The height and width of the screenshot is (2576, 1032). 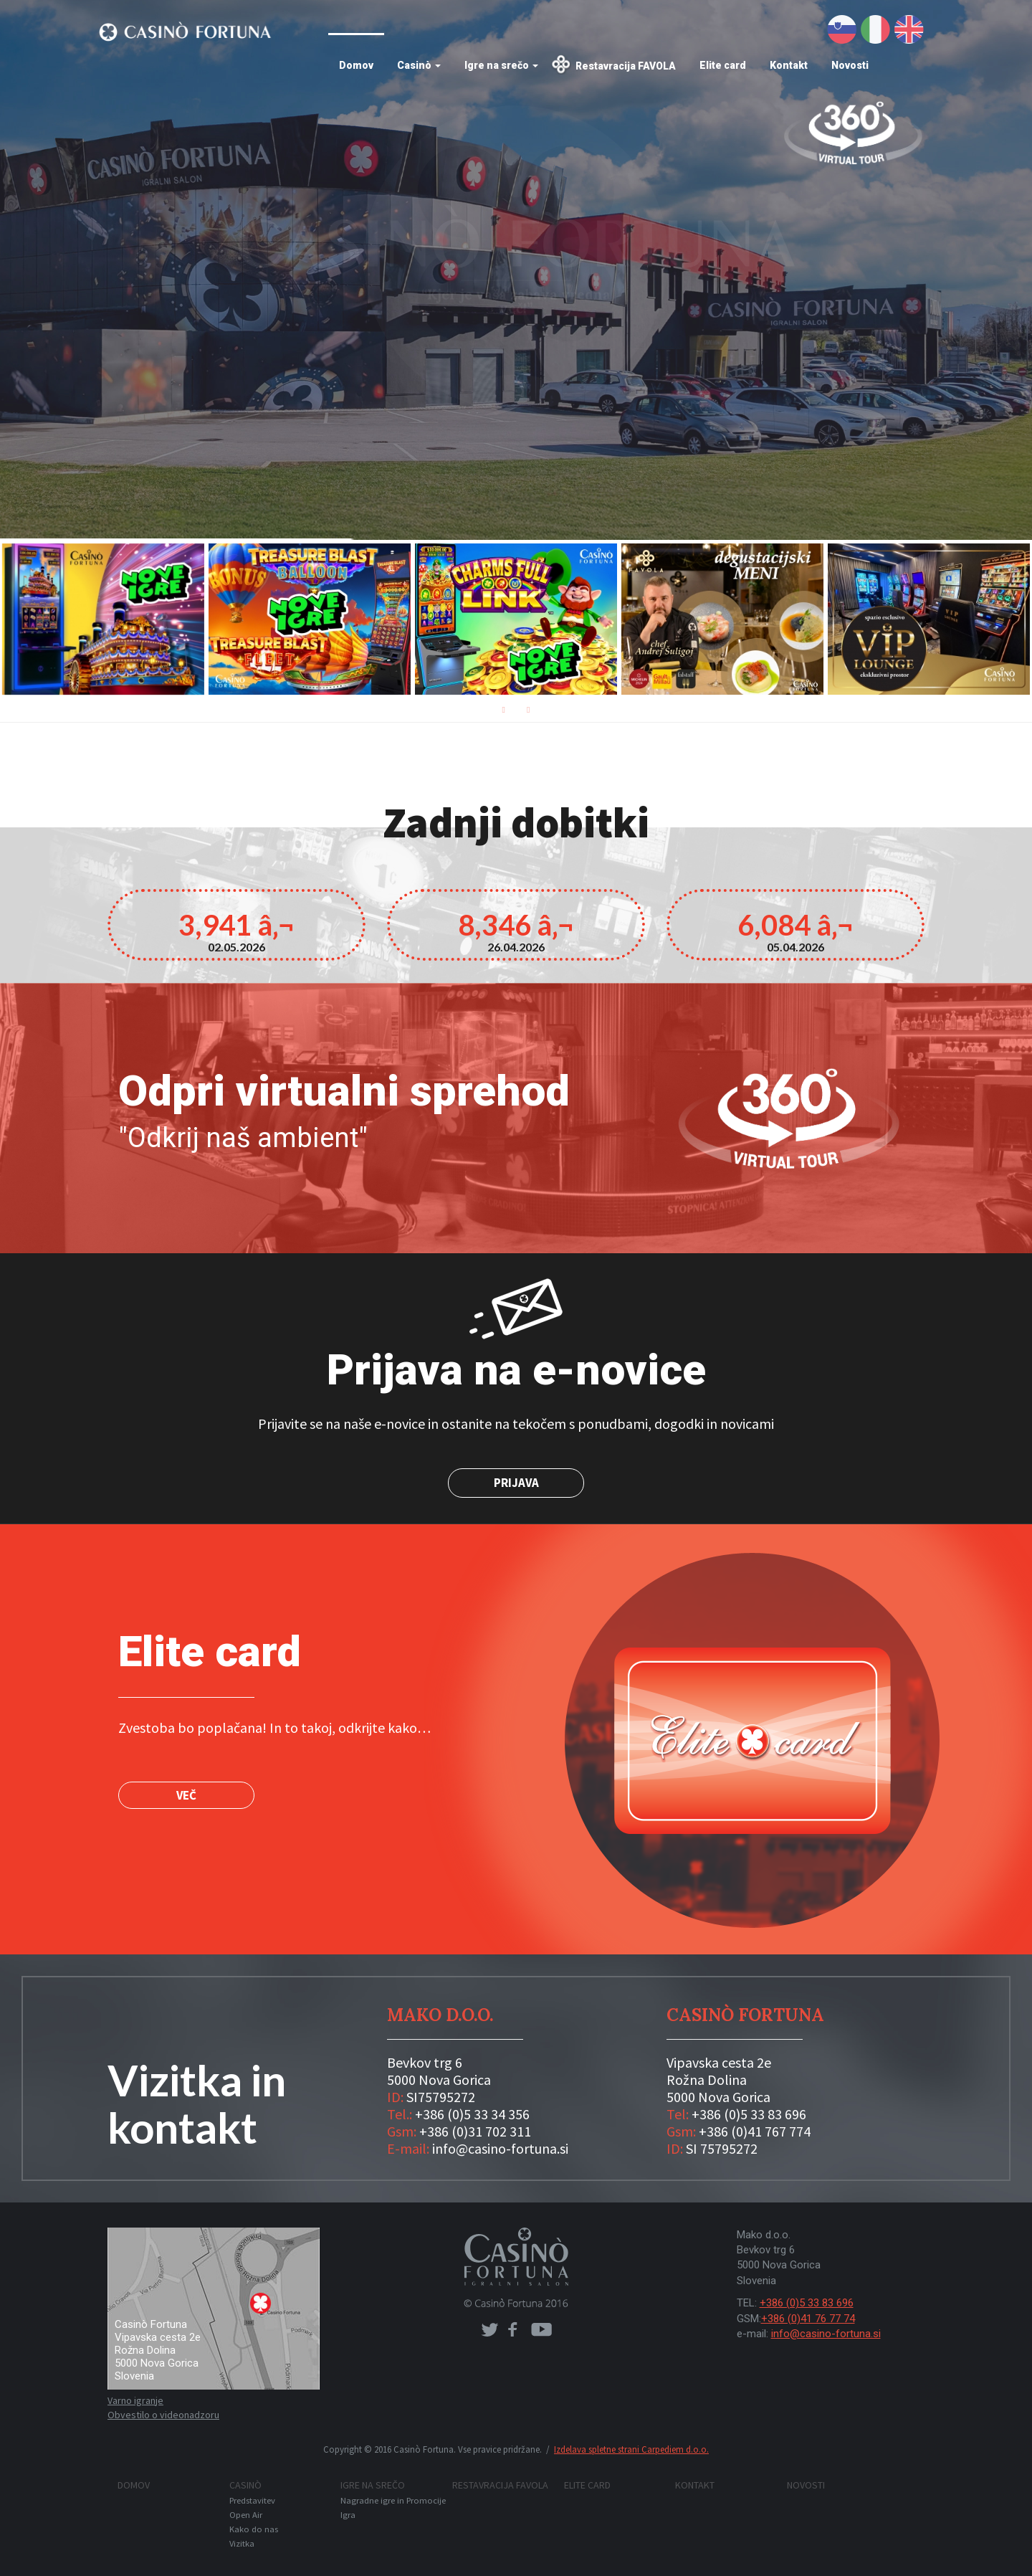 What do you see at coordinates (163, 2414) in the screenshot?
I see `Obvestilo o videonadzoru` at bounding box center [163, 2414].